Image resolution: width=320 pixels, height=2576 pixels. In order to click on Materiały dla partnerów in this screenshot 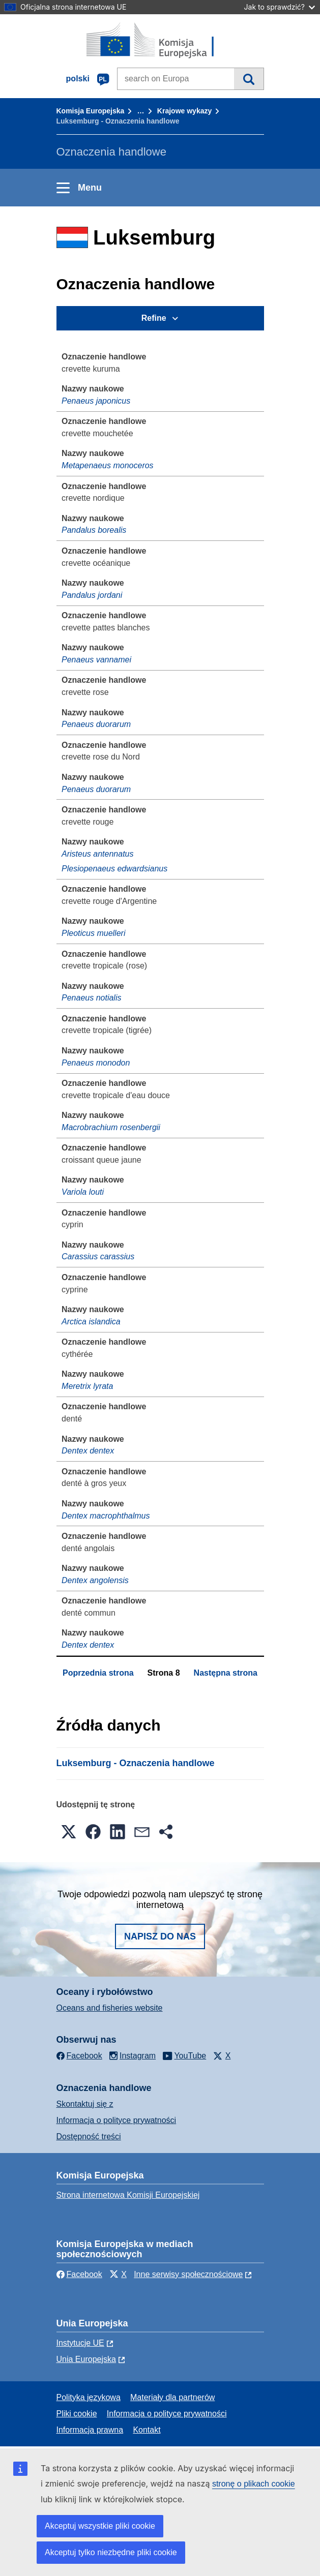, I will do `click(172, 2397)`.